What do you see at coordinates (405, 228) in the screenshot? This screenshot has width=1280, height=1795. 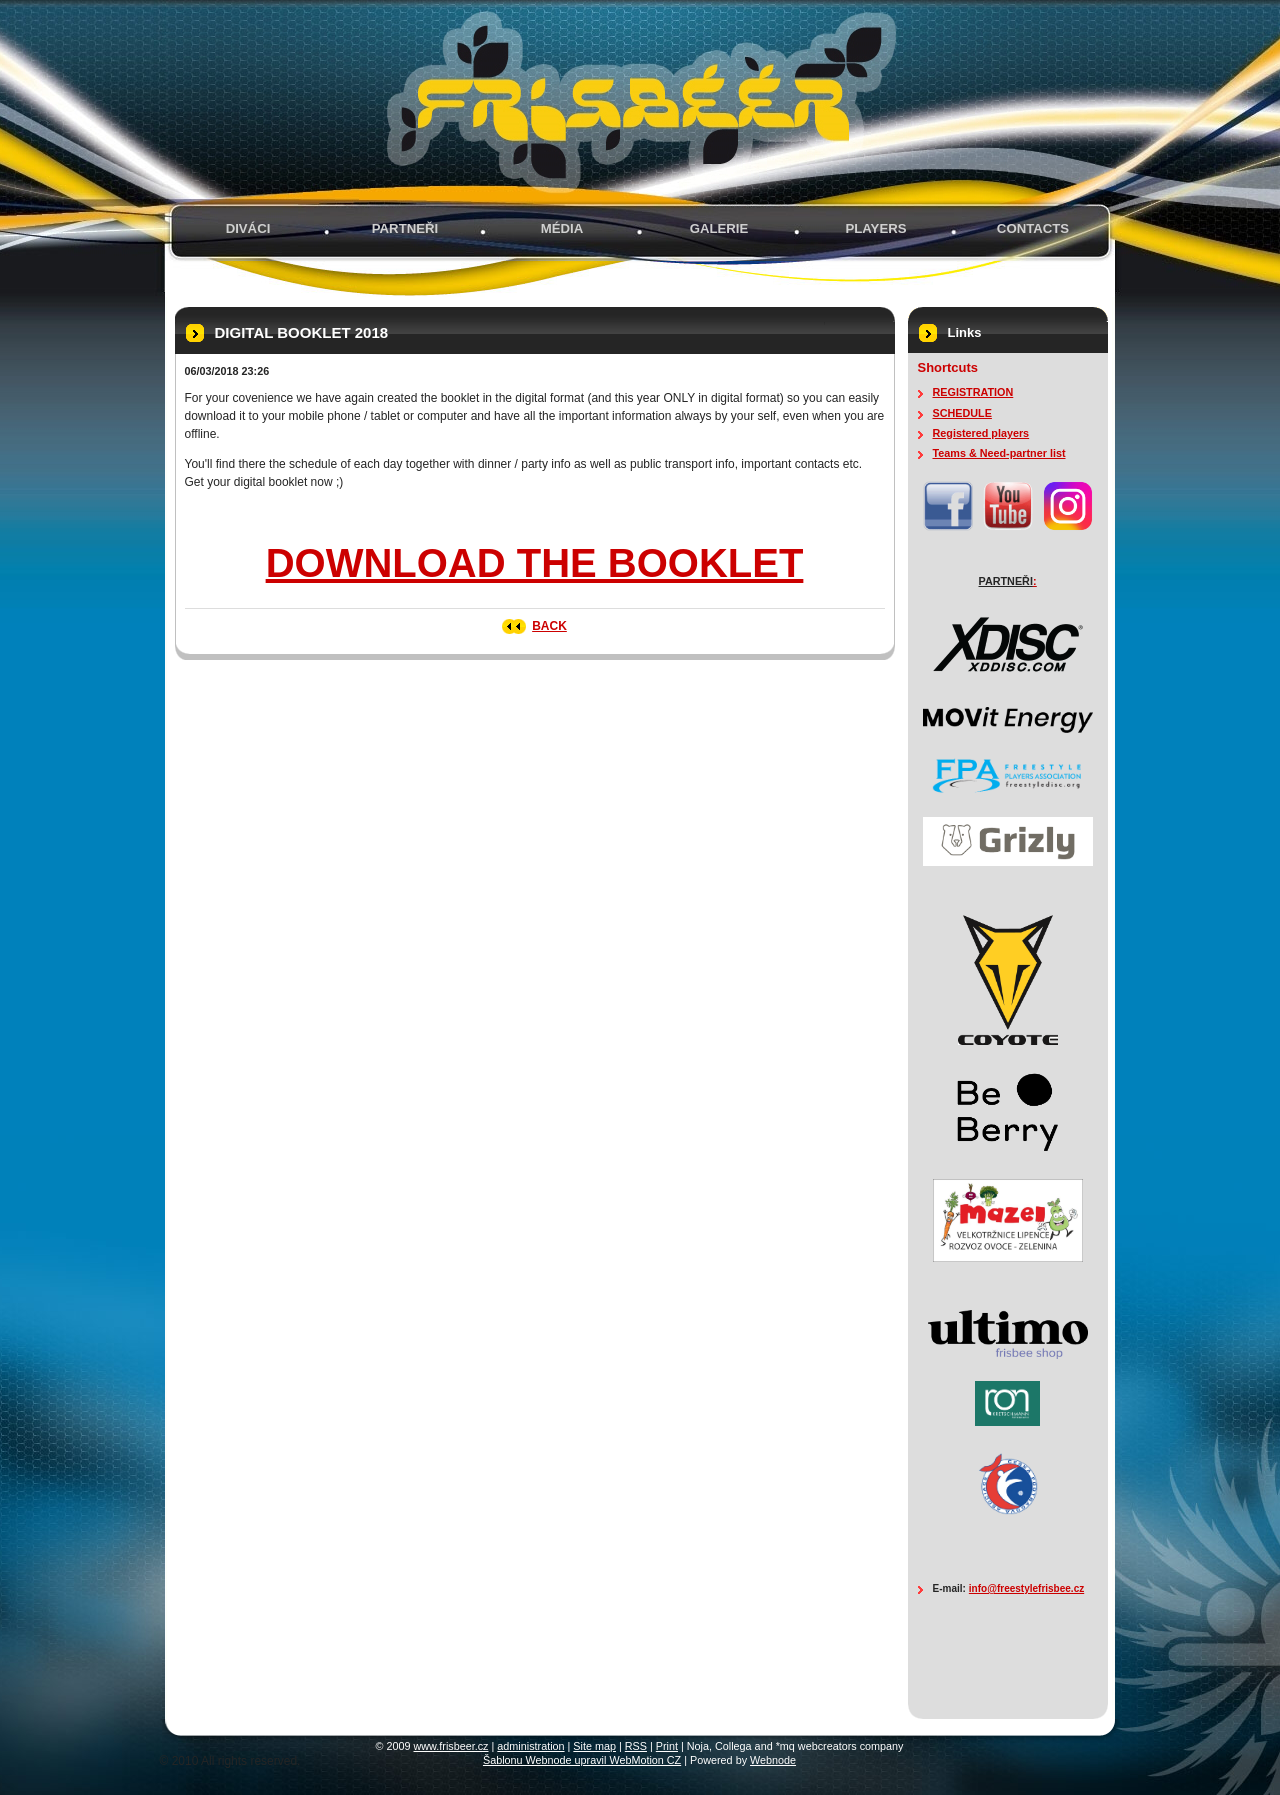 I see `PARTNEŘI` at bounding box center [405, 228].